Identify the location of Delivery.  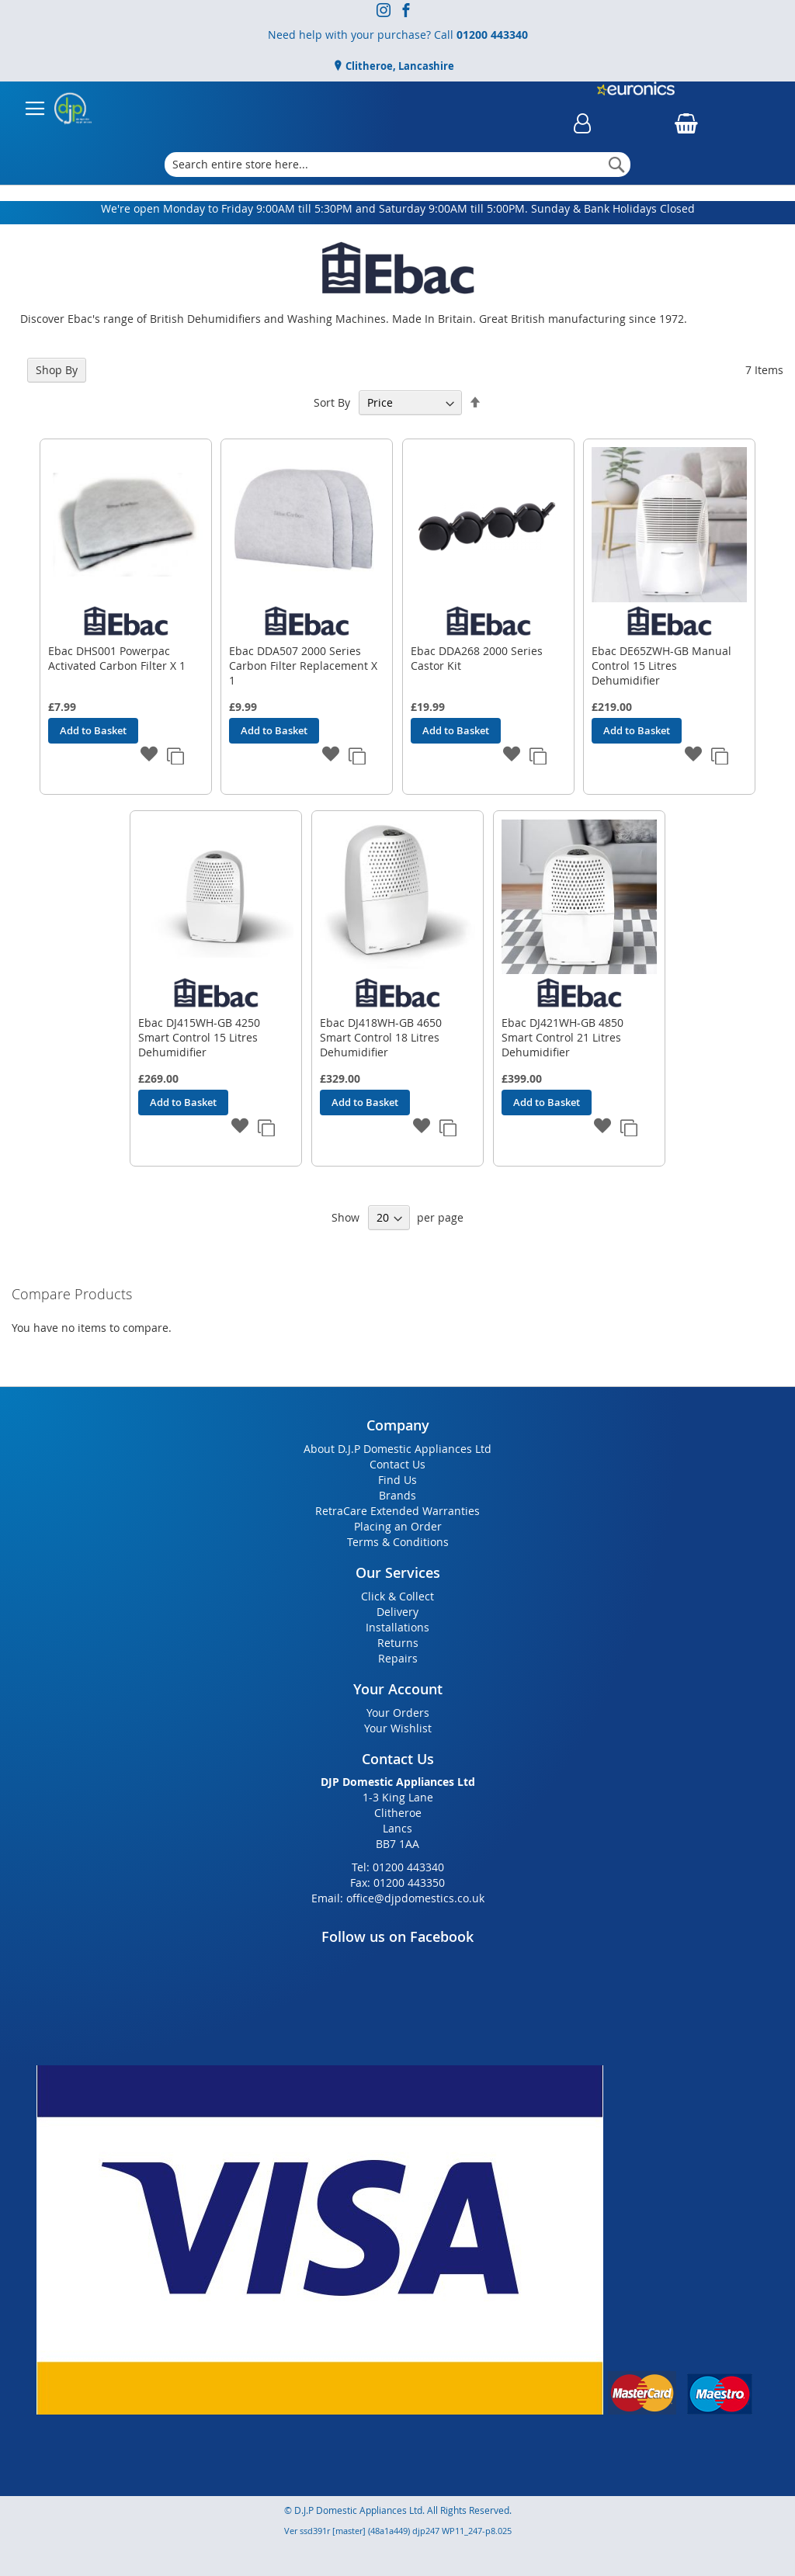
(397, 1611).